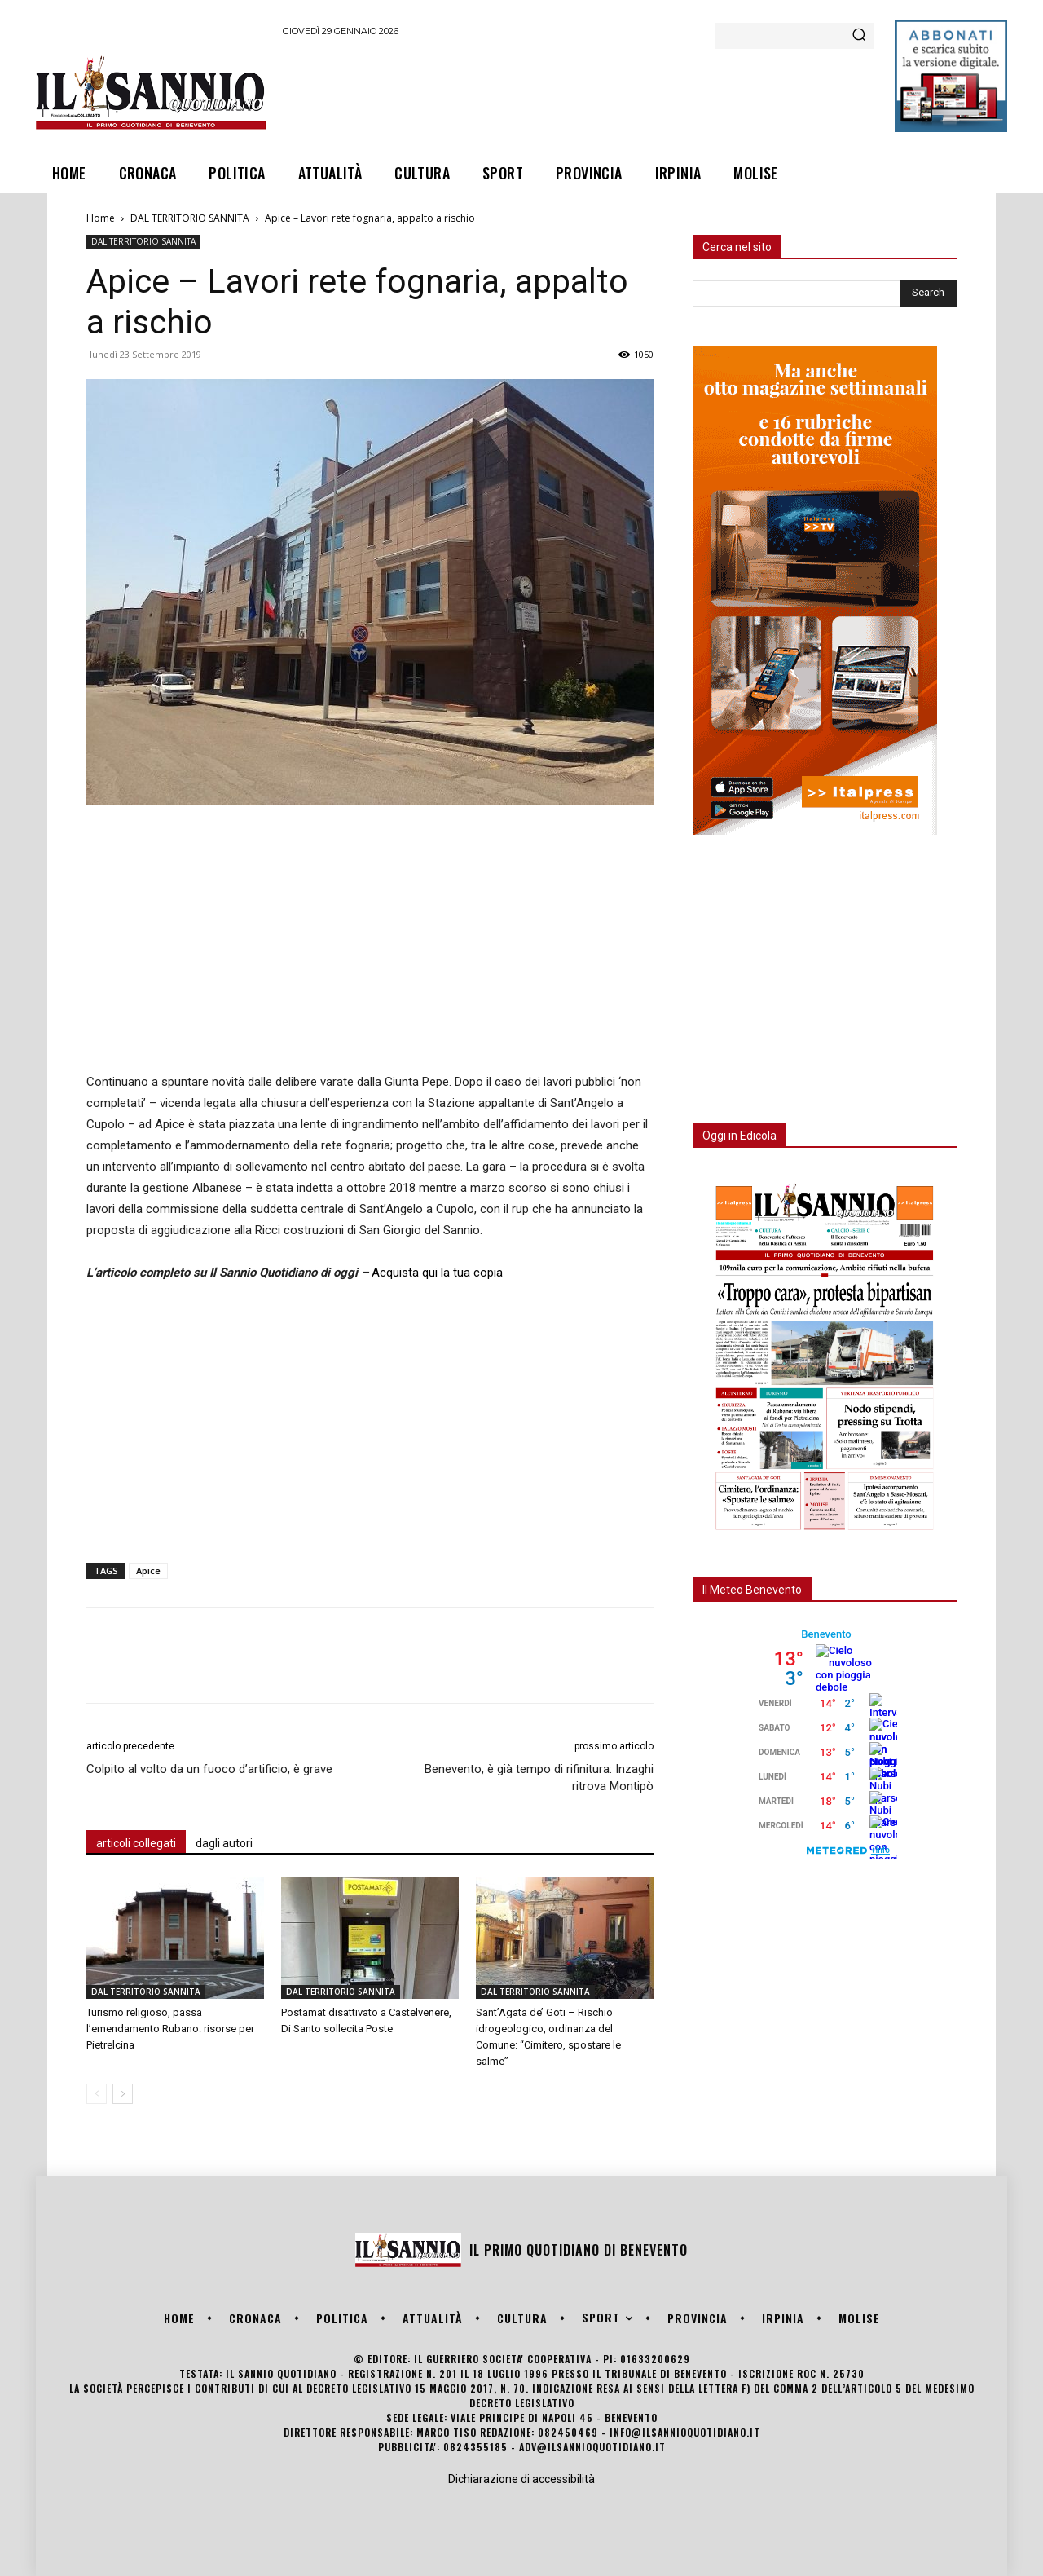 Image resolution: width=1043 pixels, height=2576 pixels. I want to click on DAL TERRITORIO SANNITA, so click(189, 218).